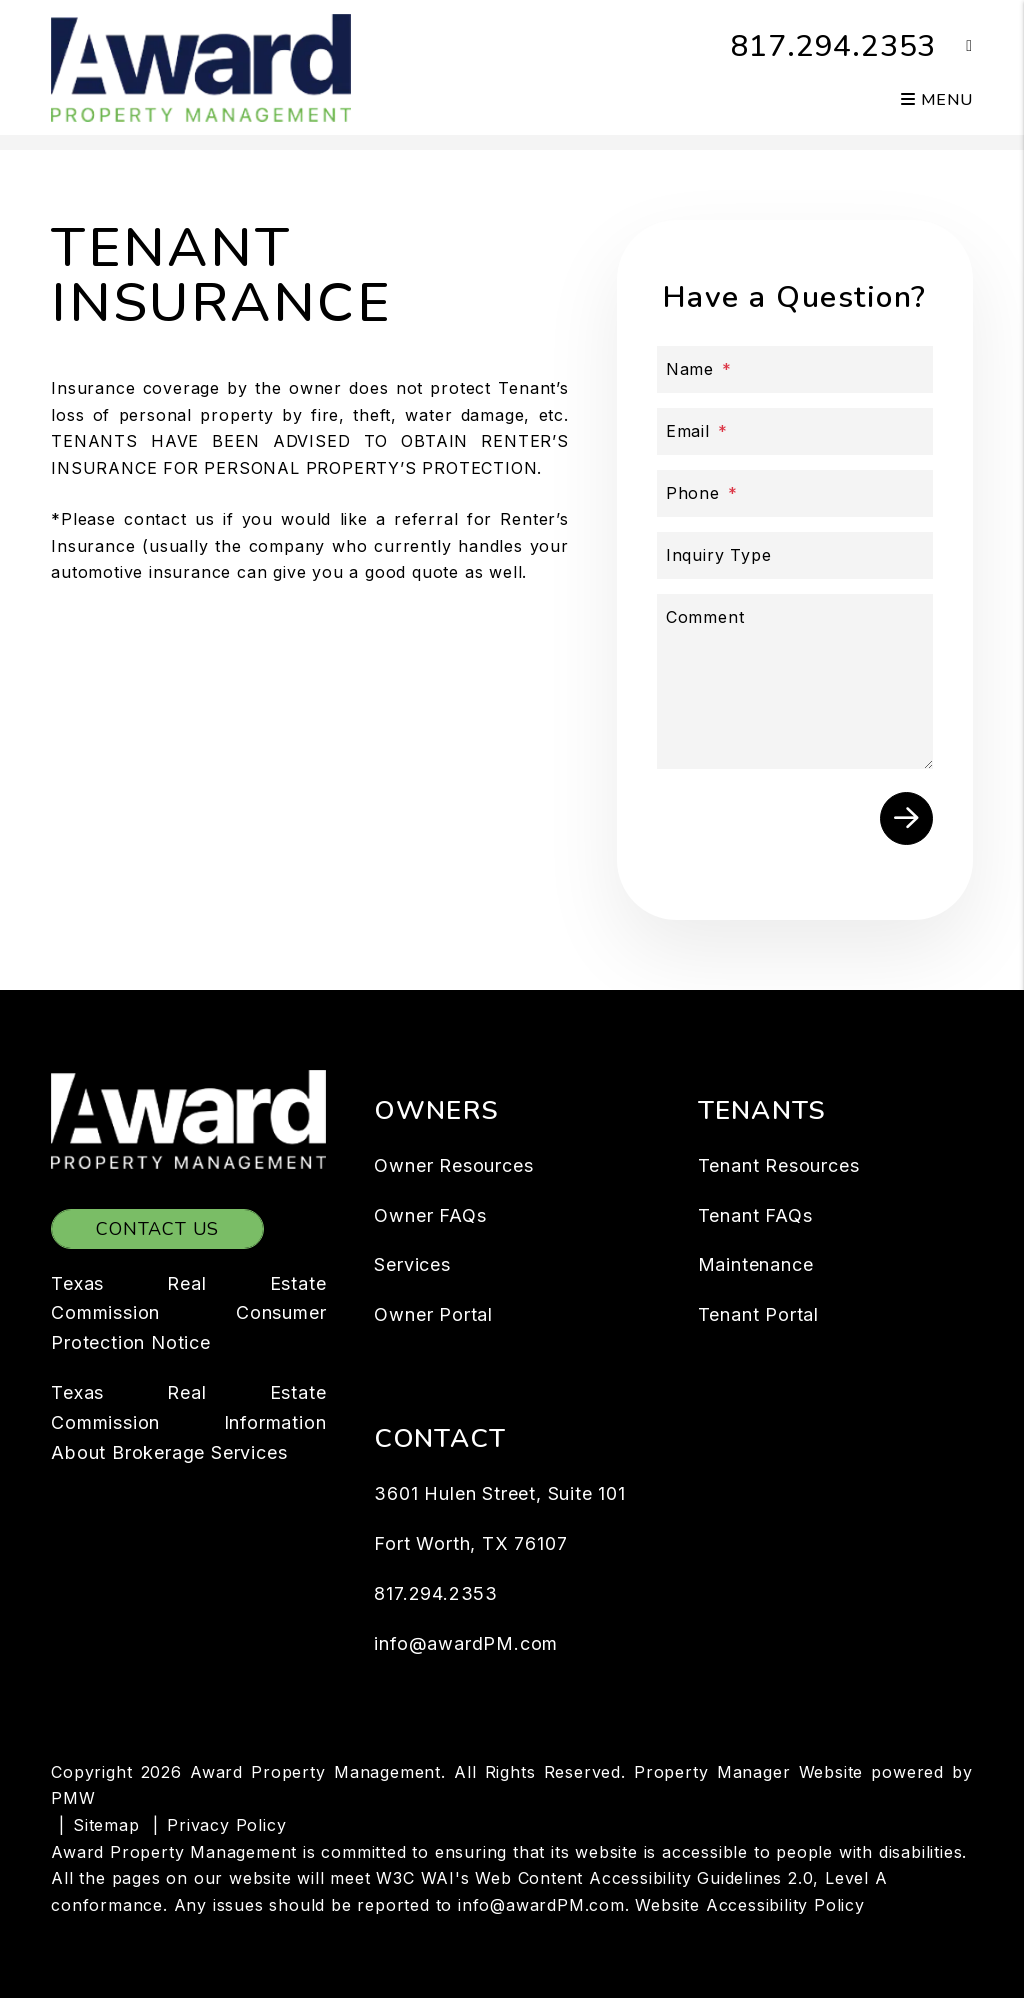 The width and height of the screenshot is (1024, 1998). I want to click on [Comment], so click(795, 681).